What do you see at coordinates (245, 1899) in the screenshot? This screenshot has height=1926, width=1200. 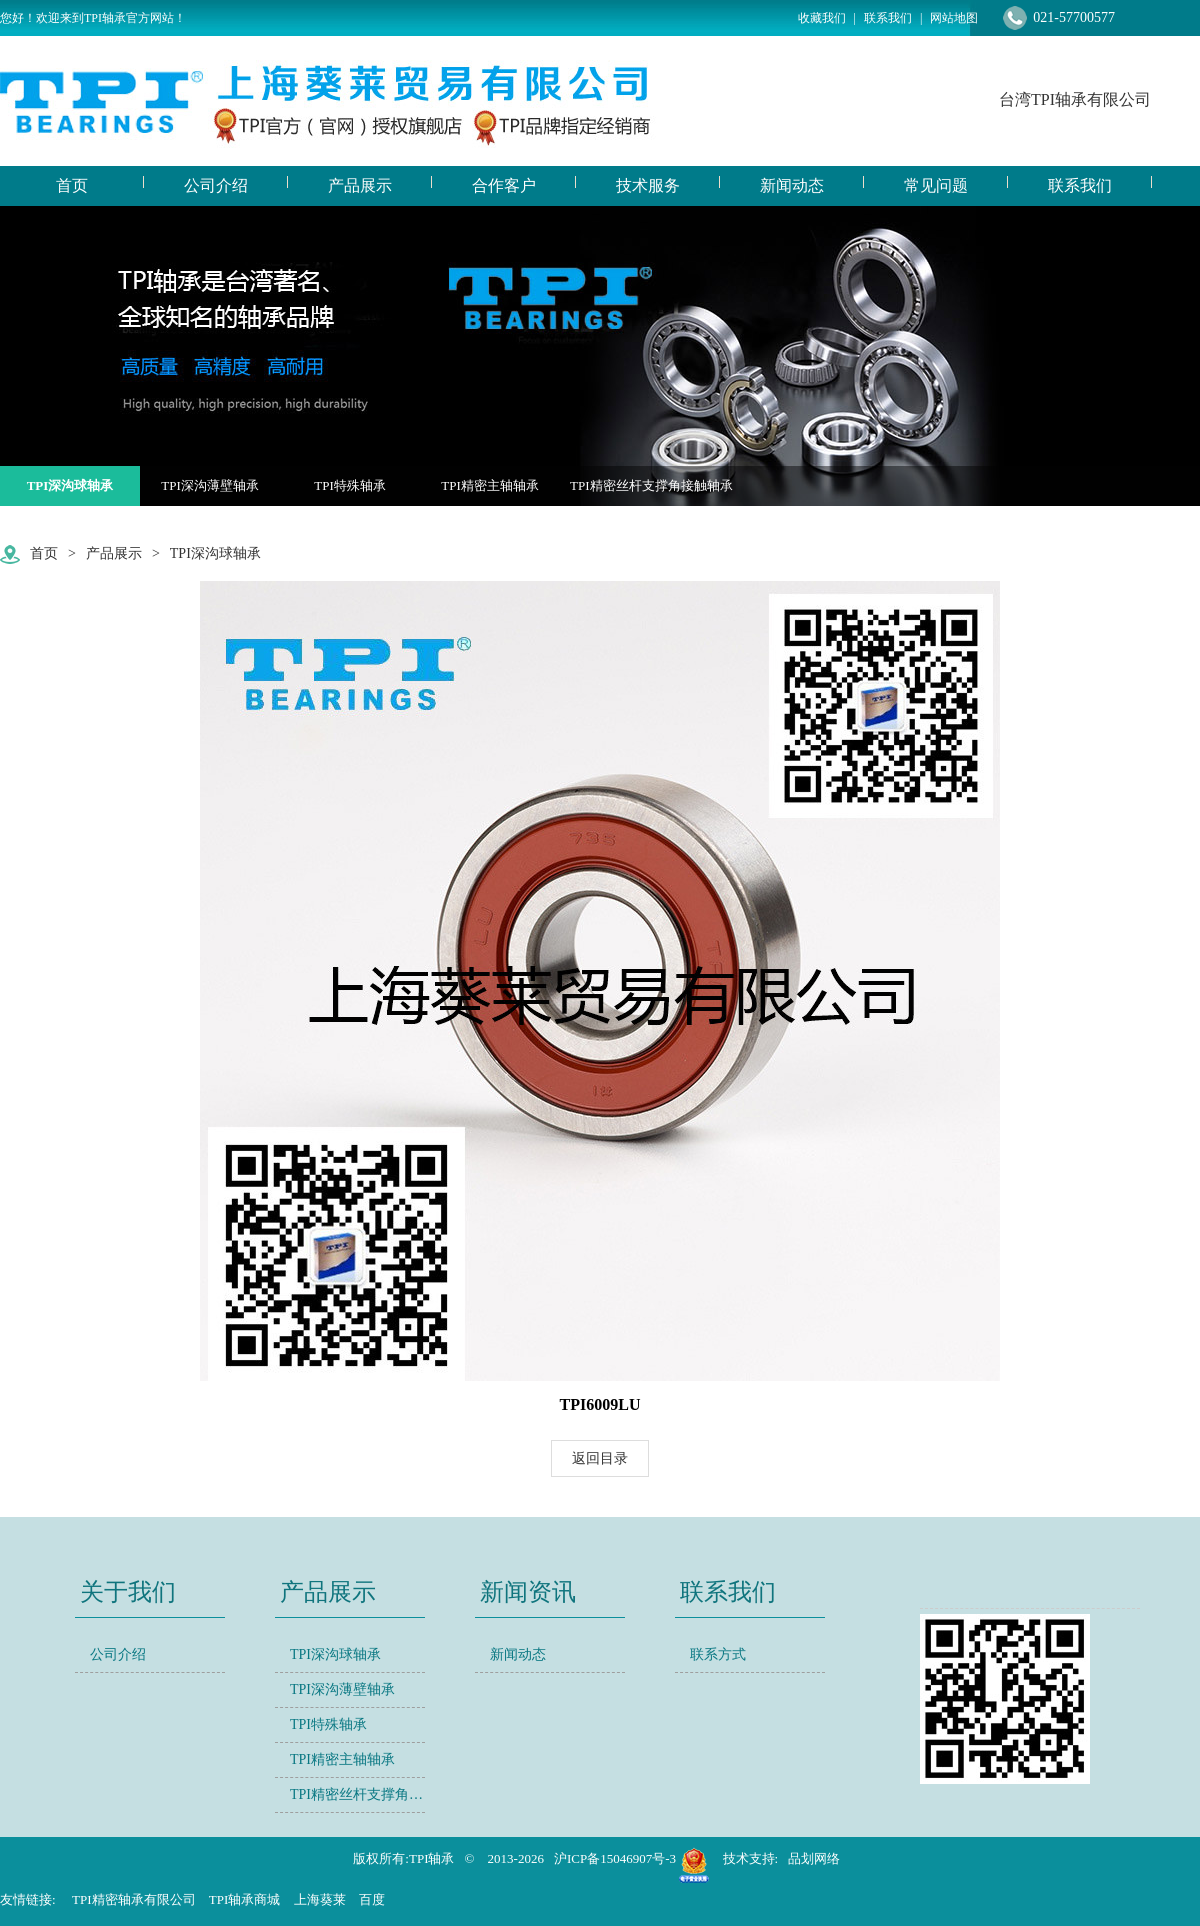 I see `TPI轴承商城` at bounding box center [245, 1899].